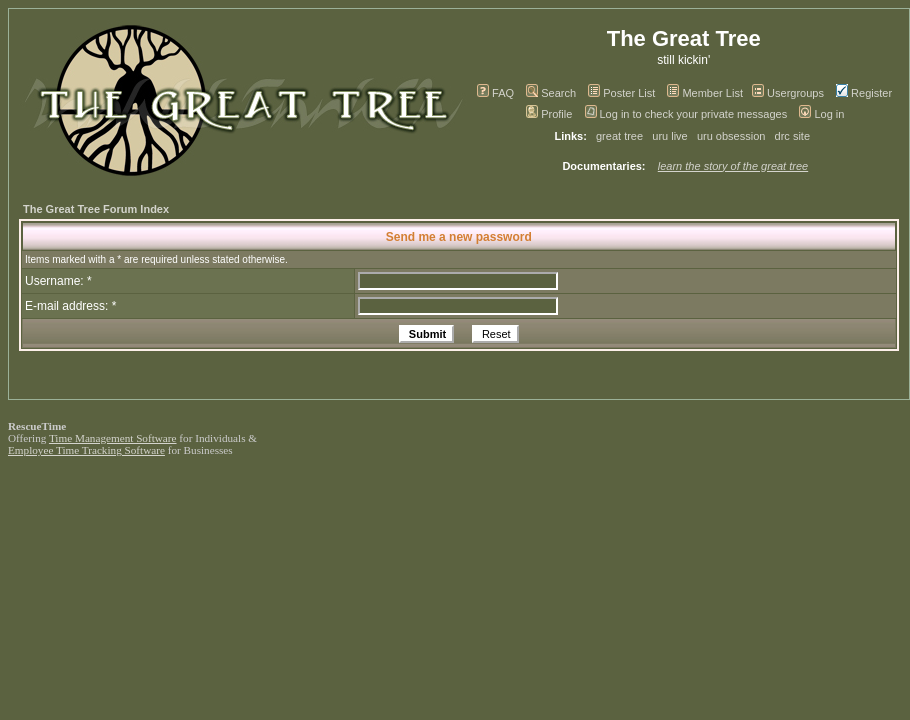 This screenshot has width=910, height=720. Describe the element at coordinates (731, 136) in the screenshot. I see `uru obsession` at that location.